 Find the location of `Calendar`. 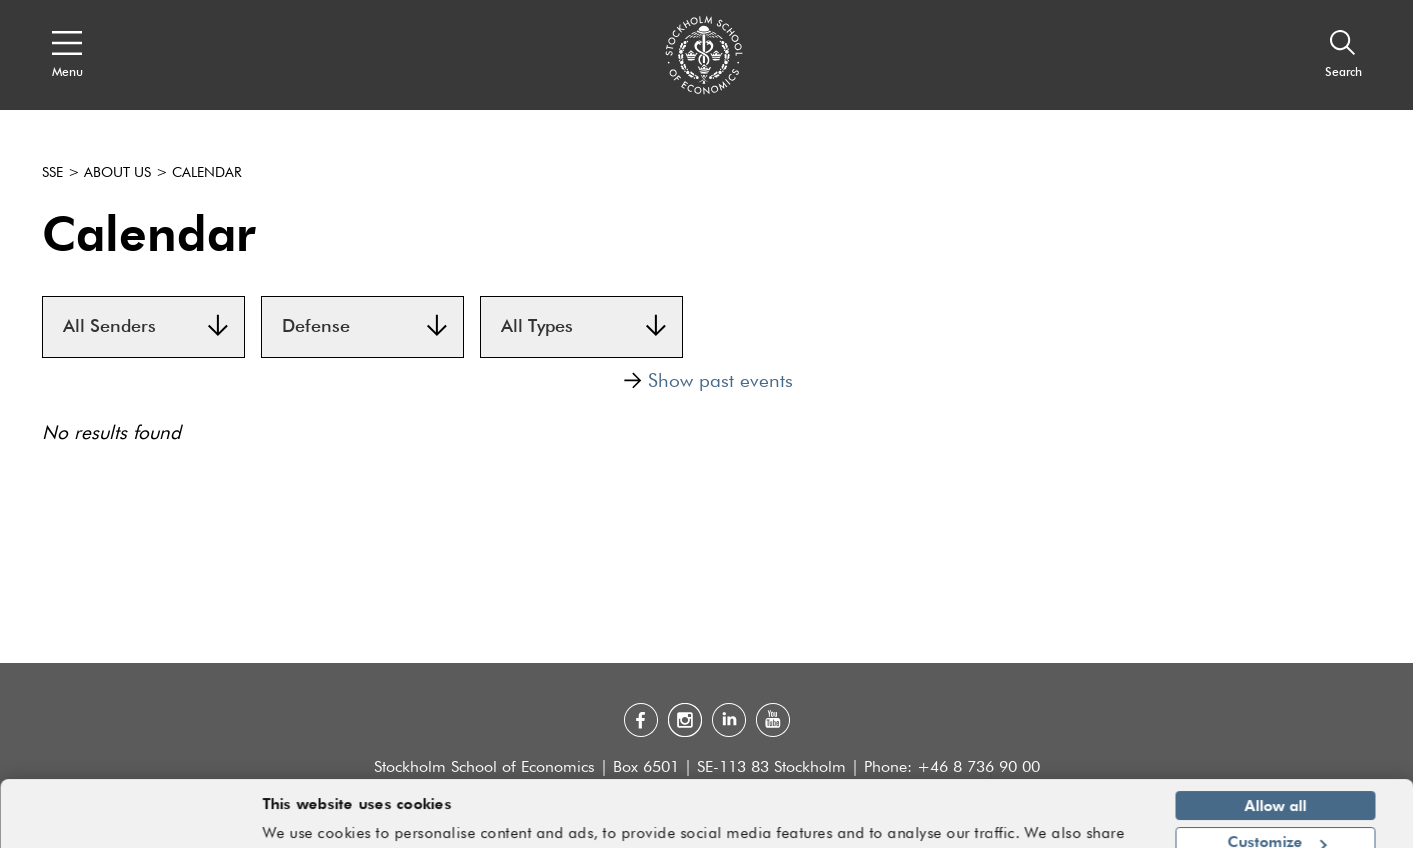

Calendar is located at coordinates (207, 173).